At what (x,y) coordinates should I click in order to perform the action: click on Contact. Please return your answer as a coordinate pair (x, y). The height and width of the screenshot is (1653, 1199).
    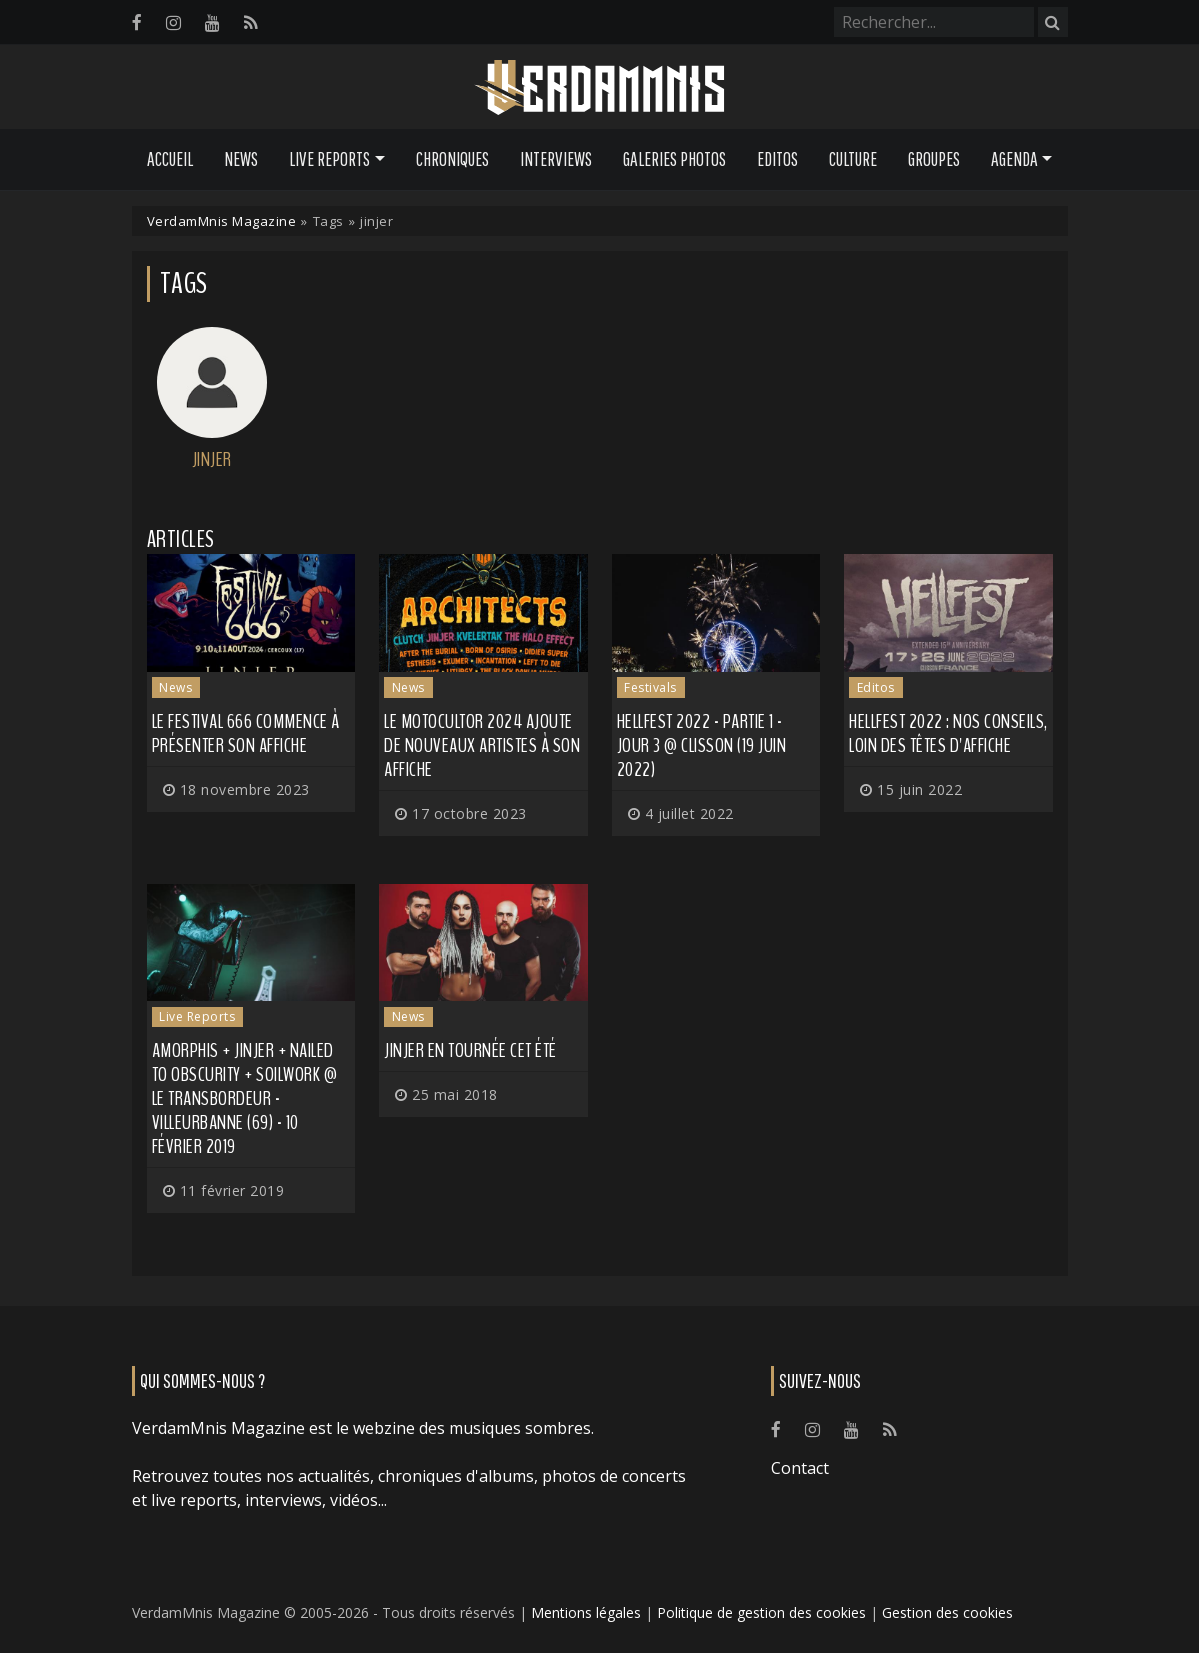
    Looking at the image, I should click on (800, 1468).